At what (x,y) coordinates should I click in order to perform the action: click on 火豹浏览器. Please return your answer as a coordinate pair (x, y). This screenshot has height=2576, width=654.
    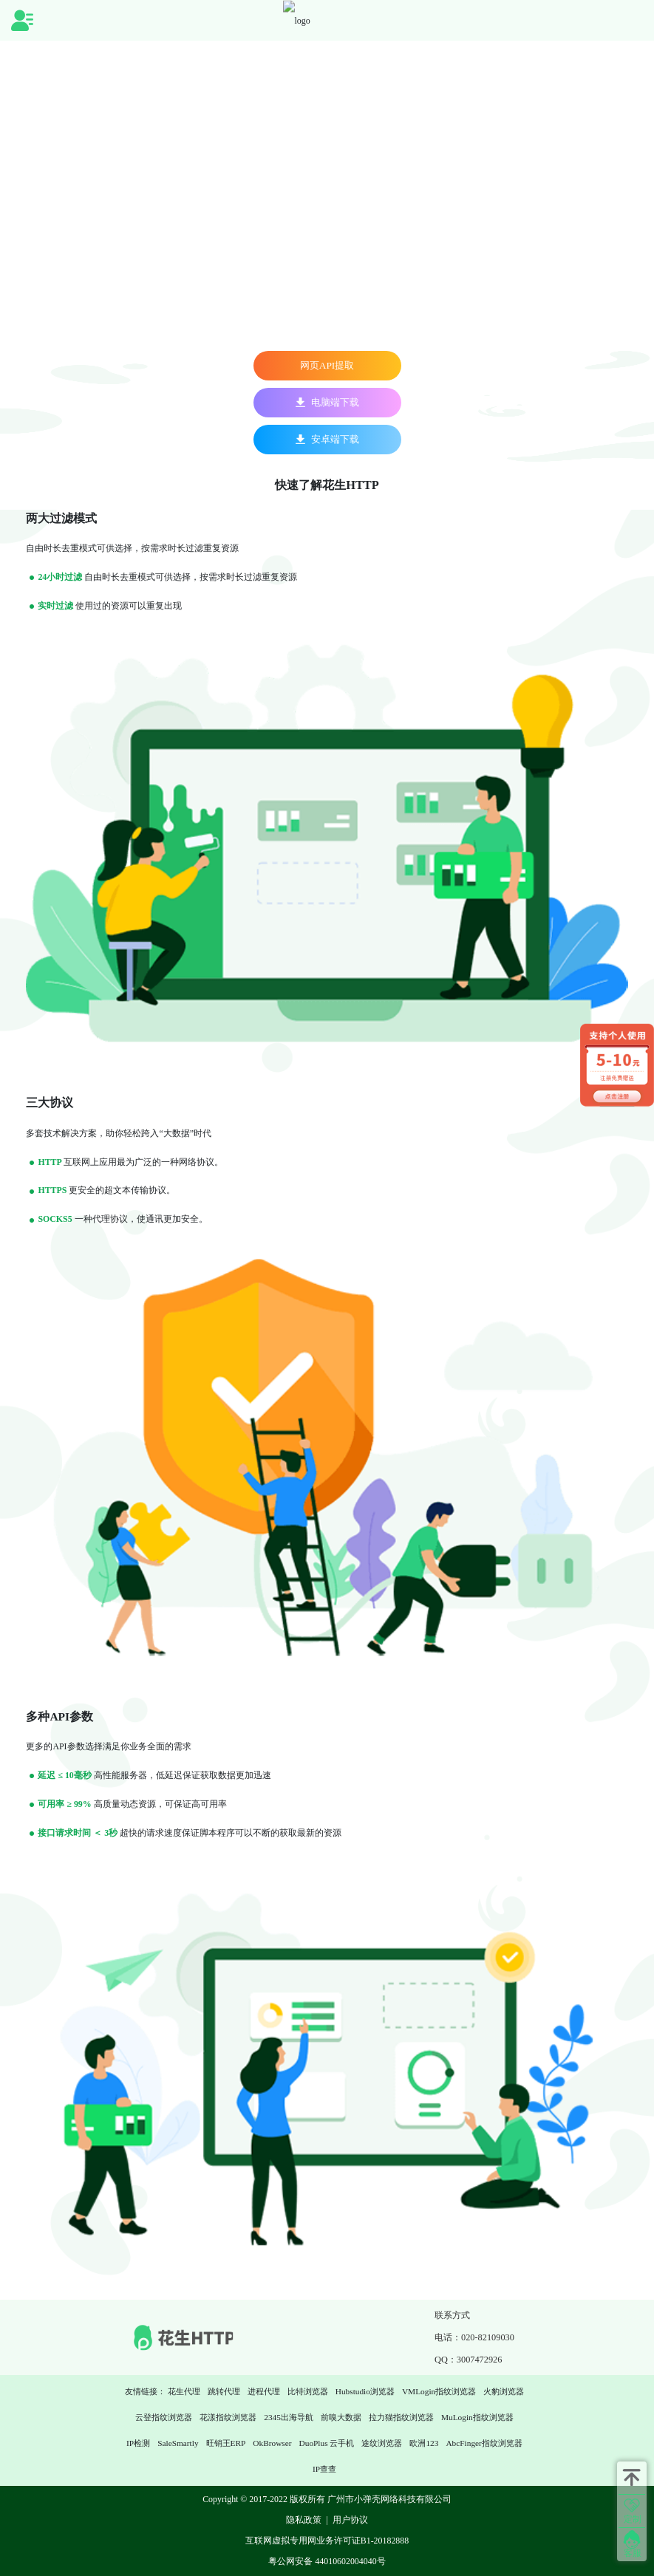
    Looking at the image, I should click on (503, 2391).